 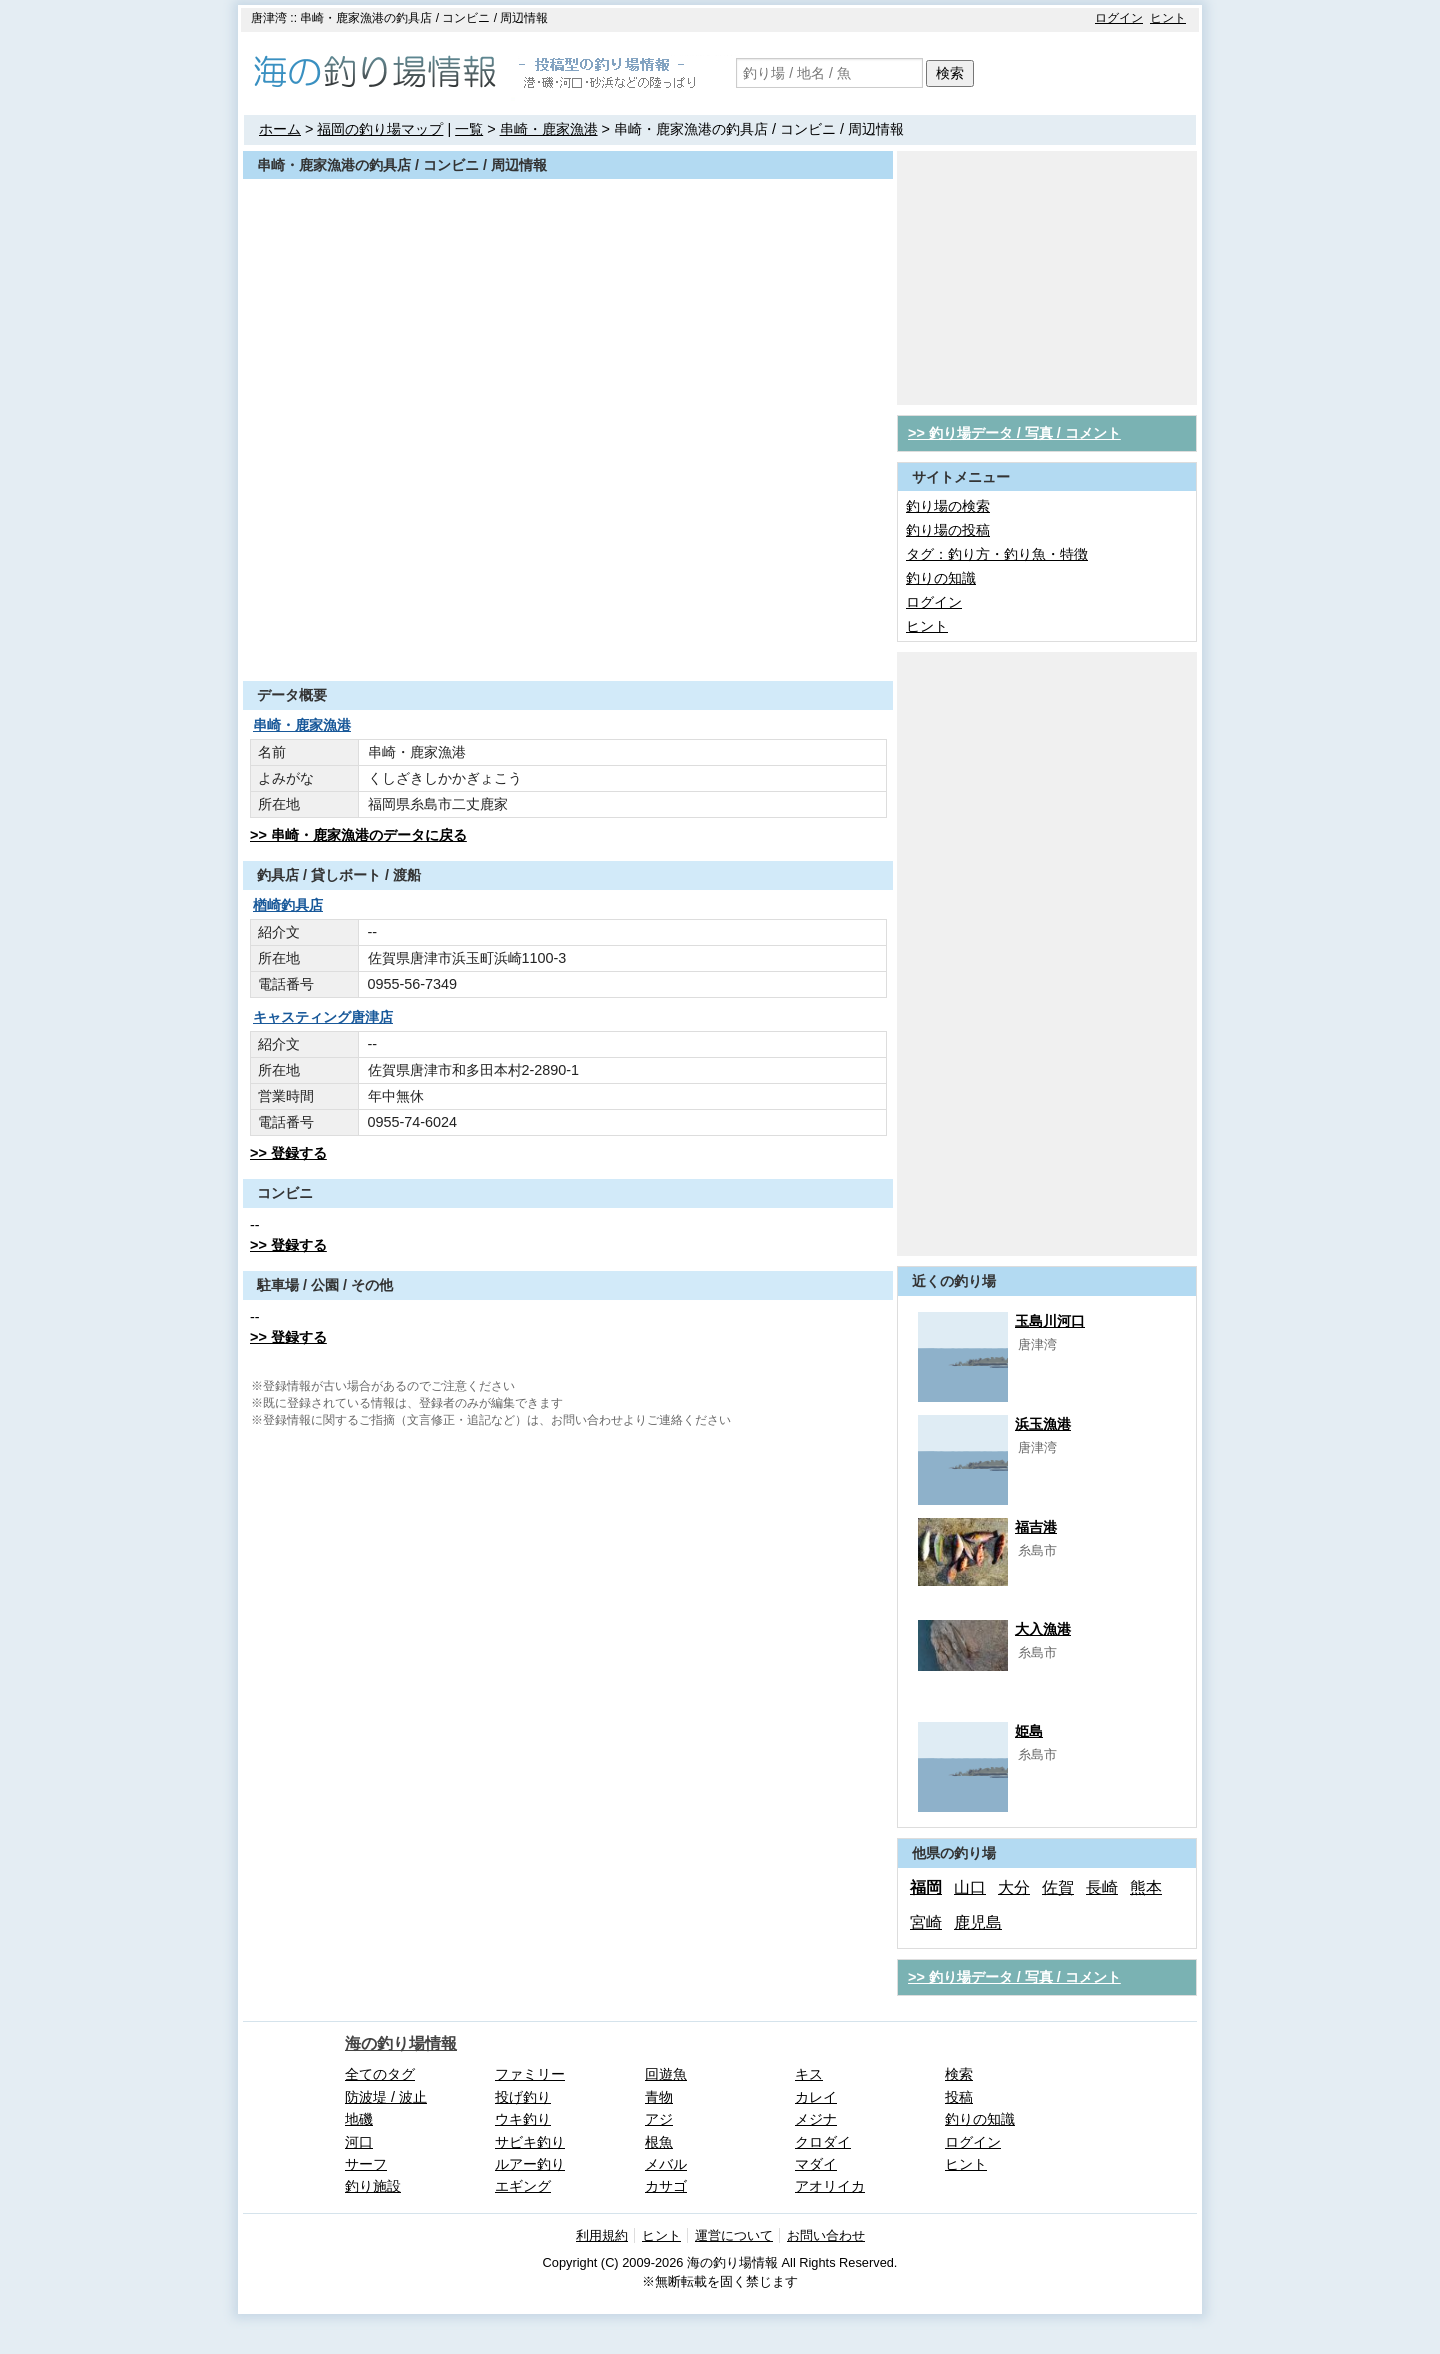 What do you see at coordinates (950, 73) in the screenshot?
I see `検索` at bounding box center [950, 73].